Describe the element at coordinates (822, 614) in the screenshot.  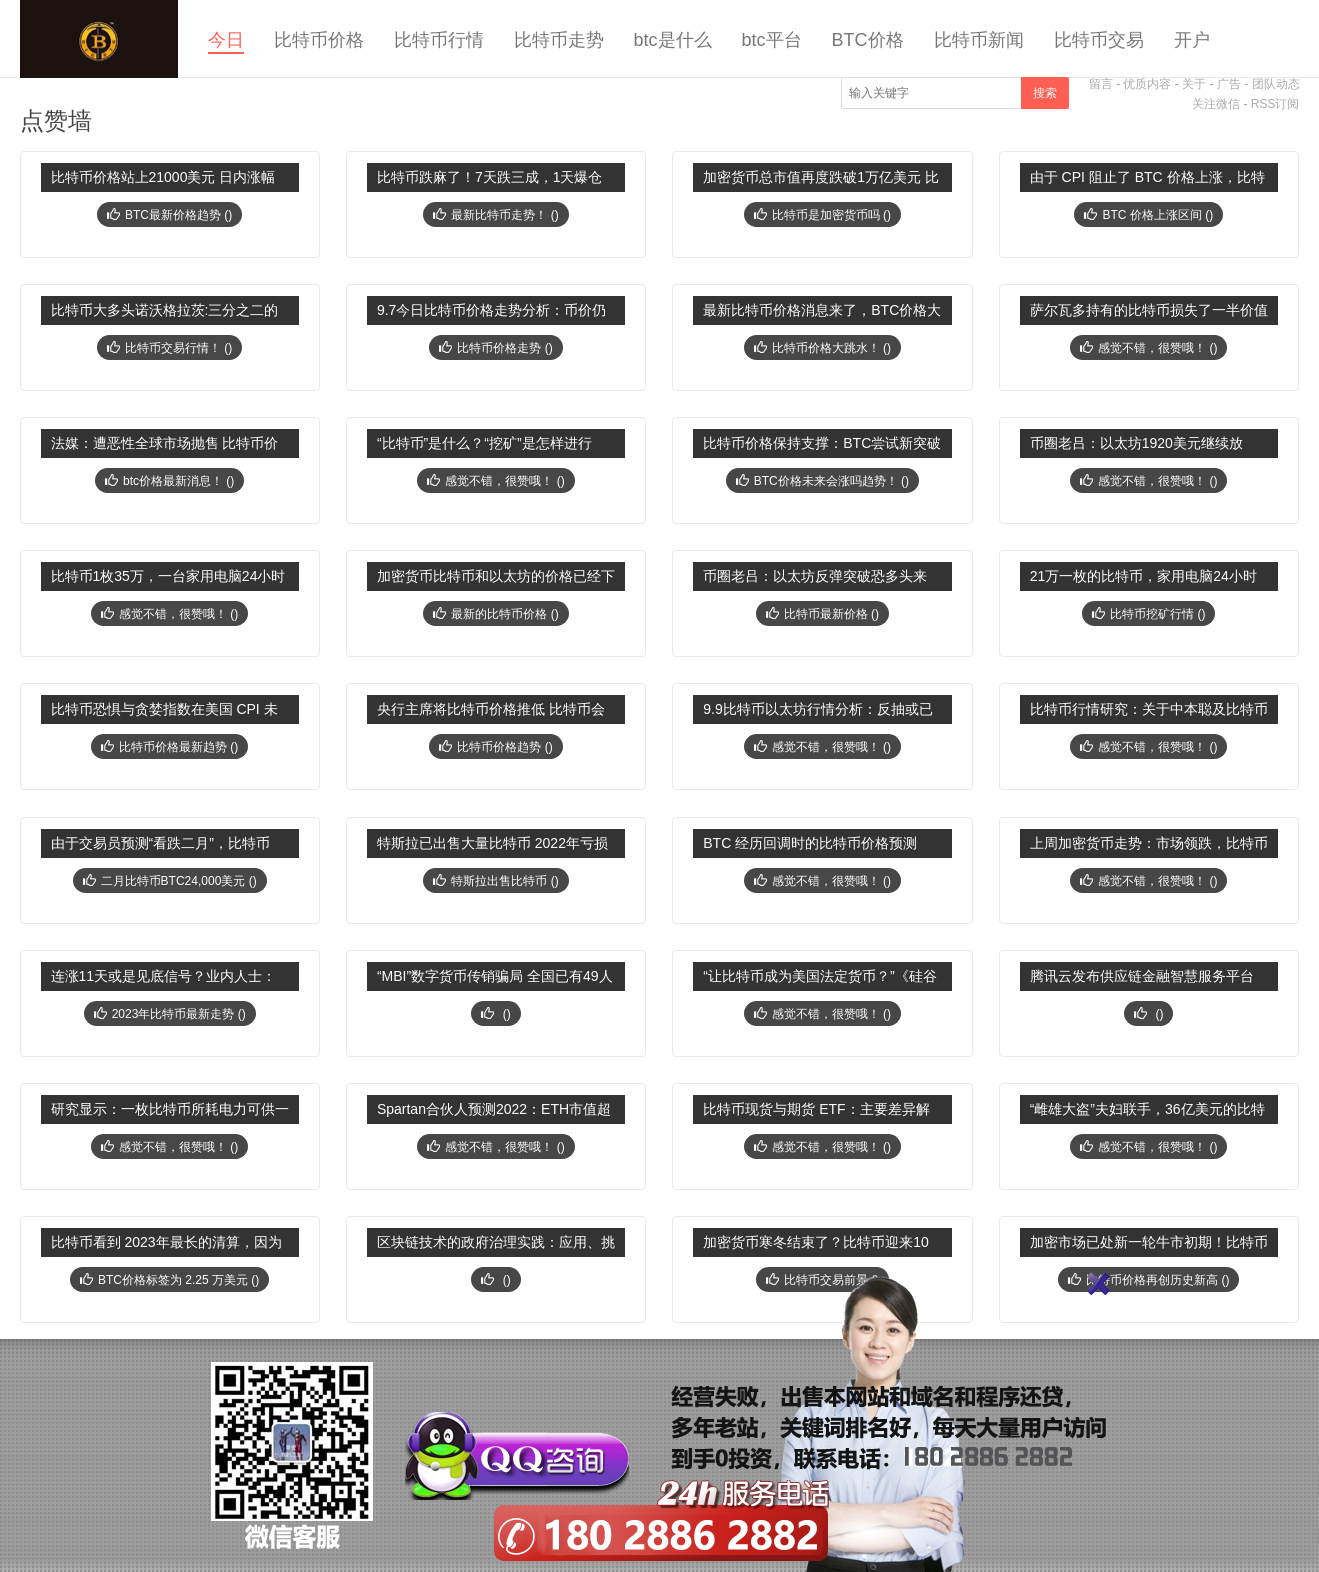
I see `比特币最新价格 ()` at that location.